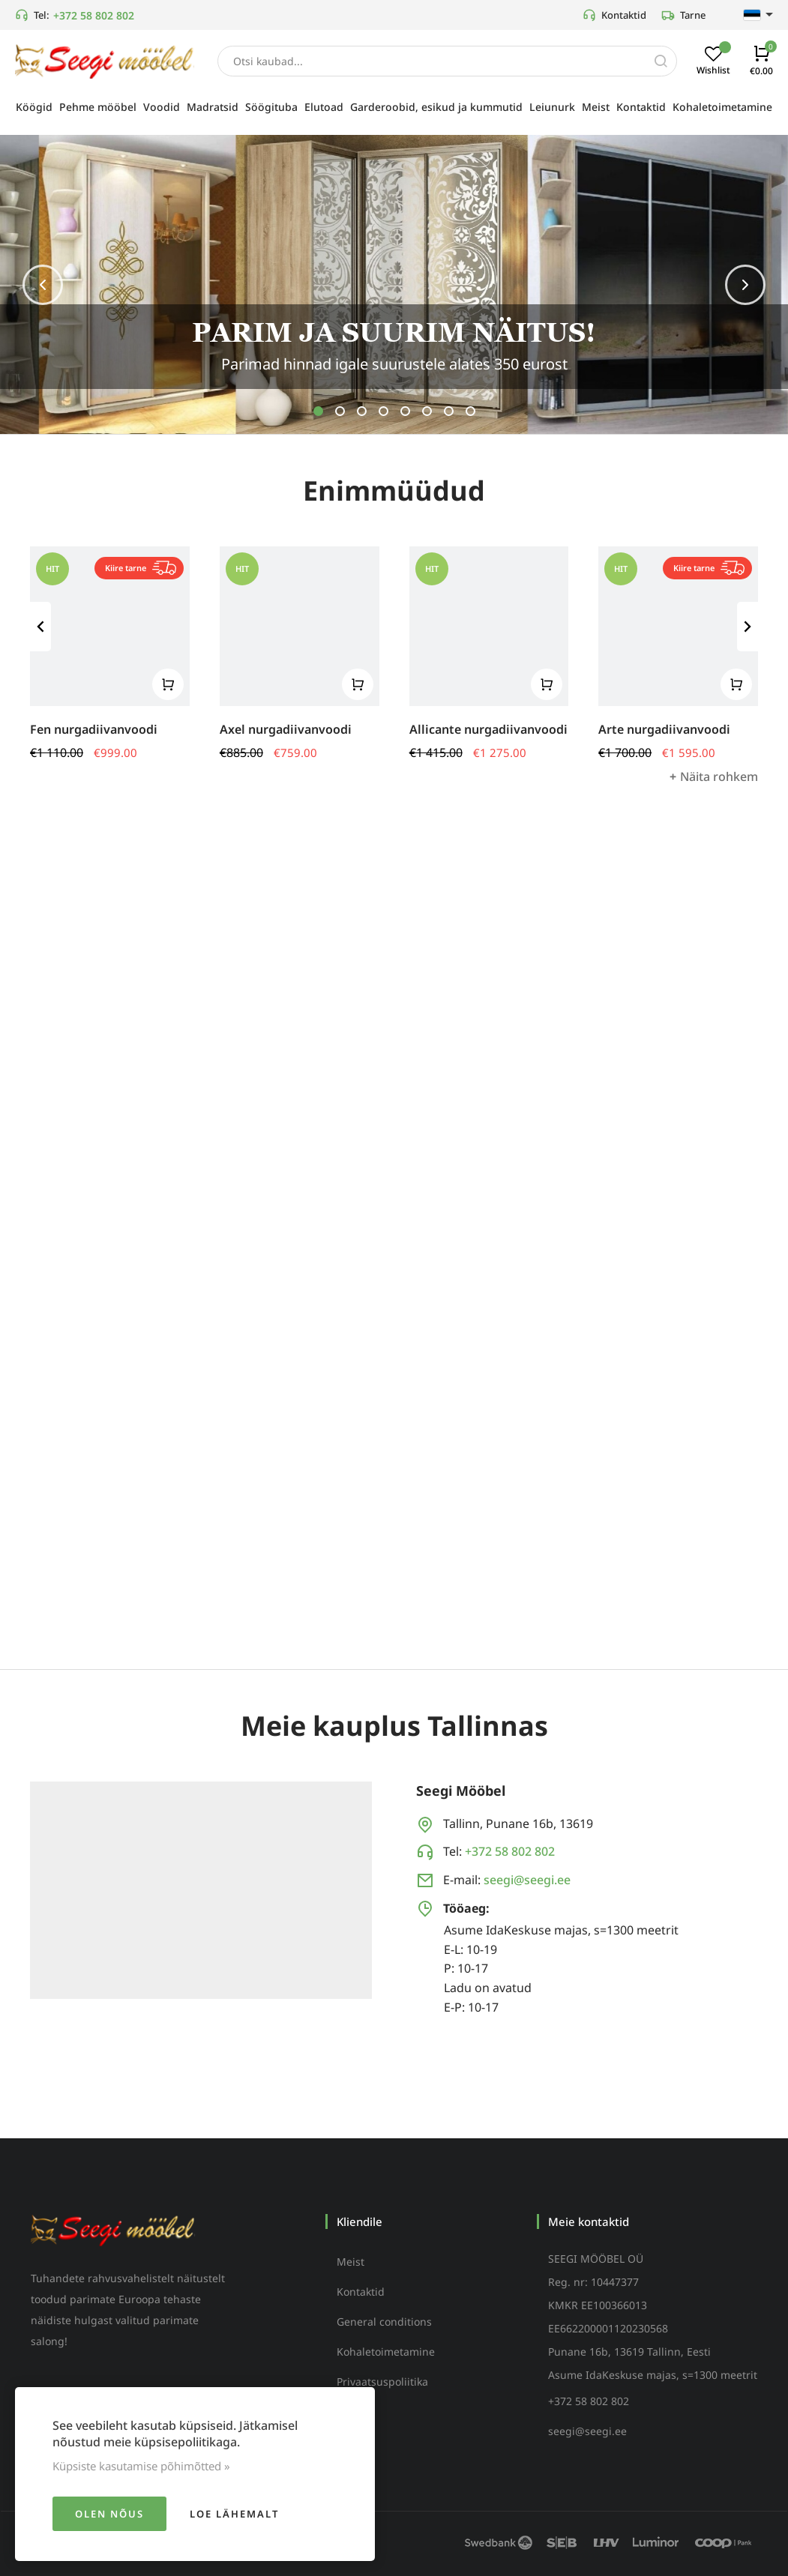 The width and height of the screenshot is (788, 2576). Describe the element at coordinates (394, 492) in the screenshot. I see `Enimmüüdud` at that location.